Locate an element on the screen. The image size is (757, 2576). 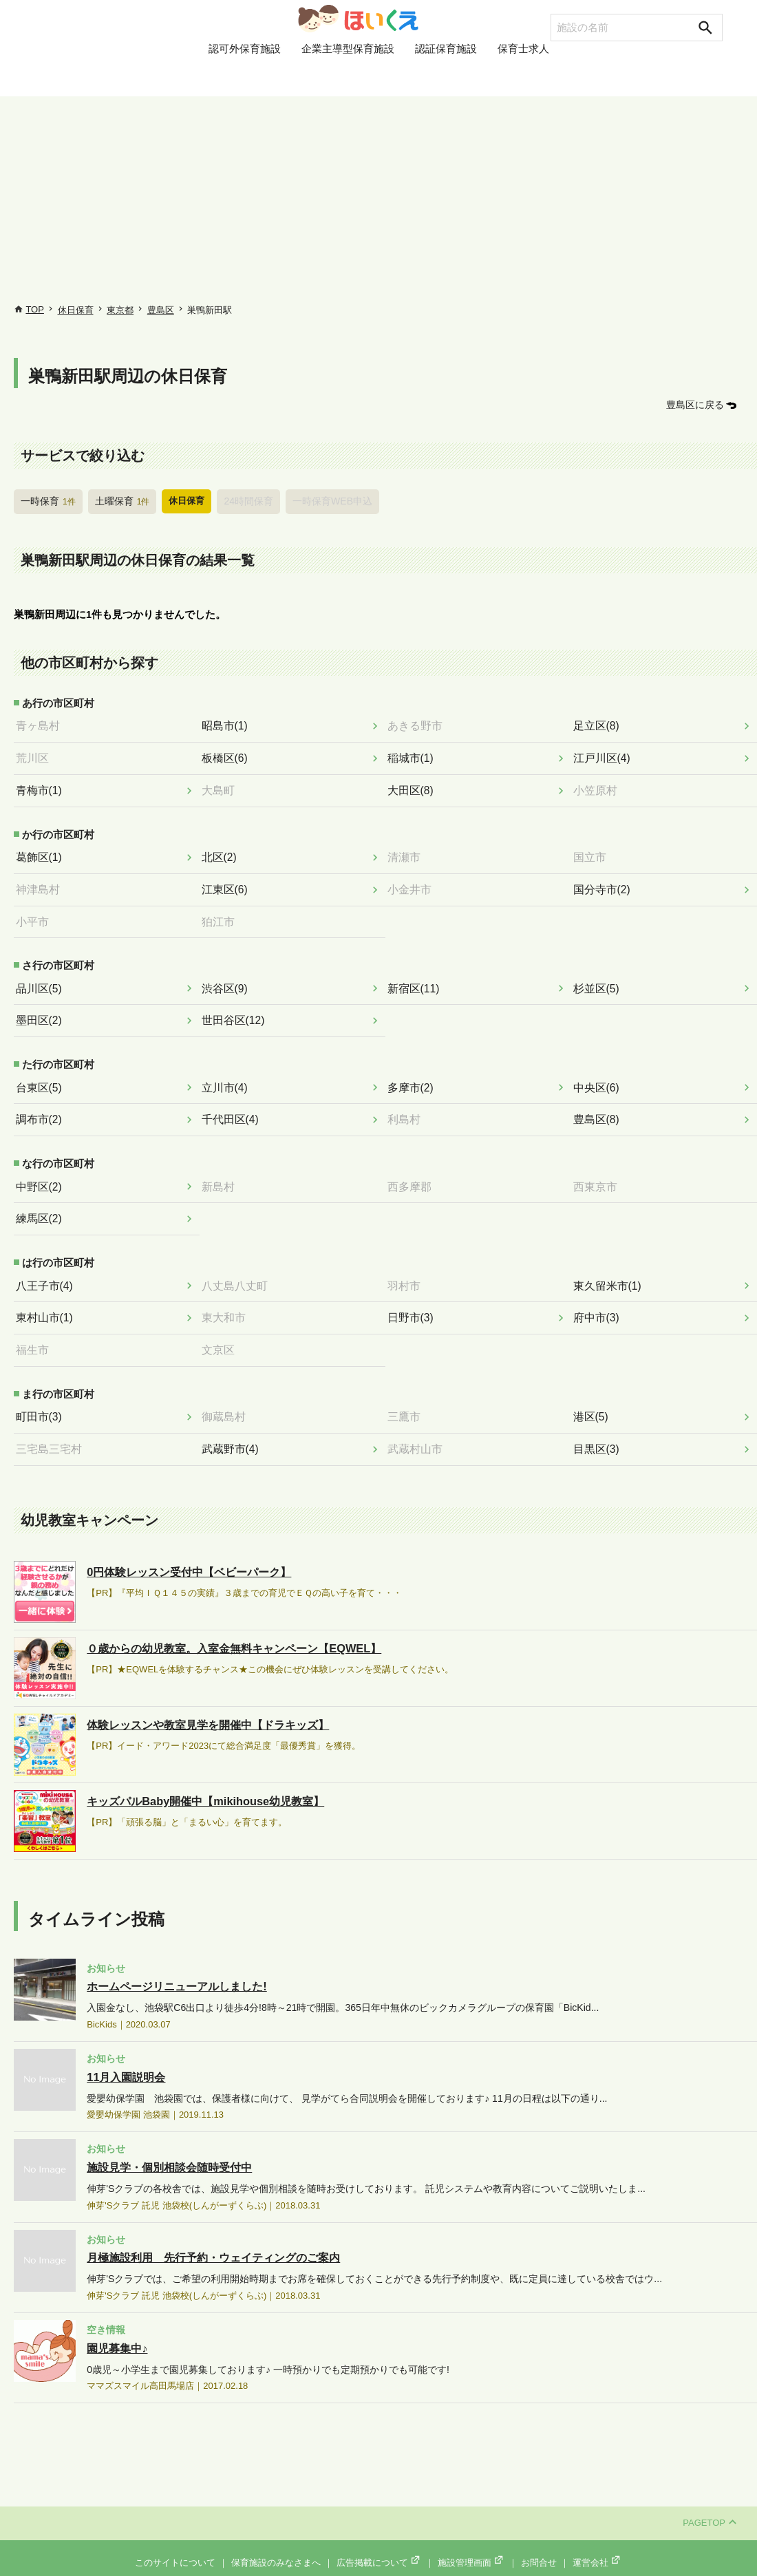
企業主導型保育施設 is located at coordinates (347, 77).